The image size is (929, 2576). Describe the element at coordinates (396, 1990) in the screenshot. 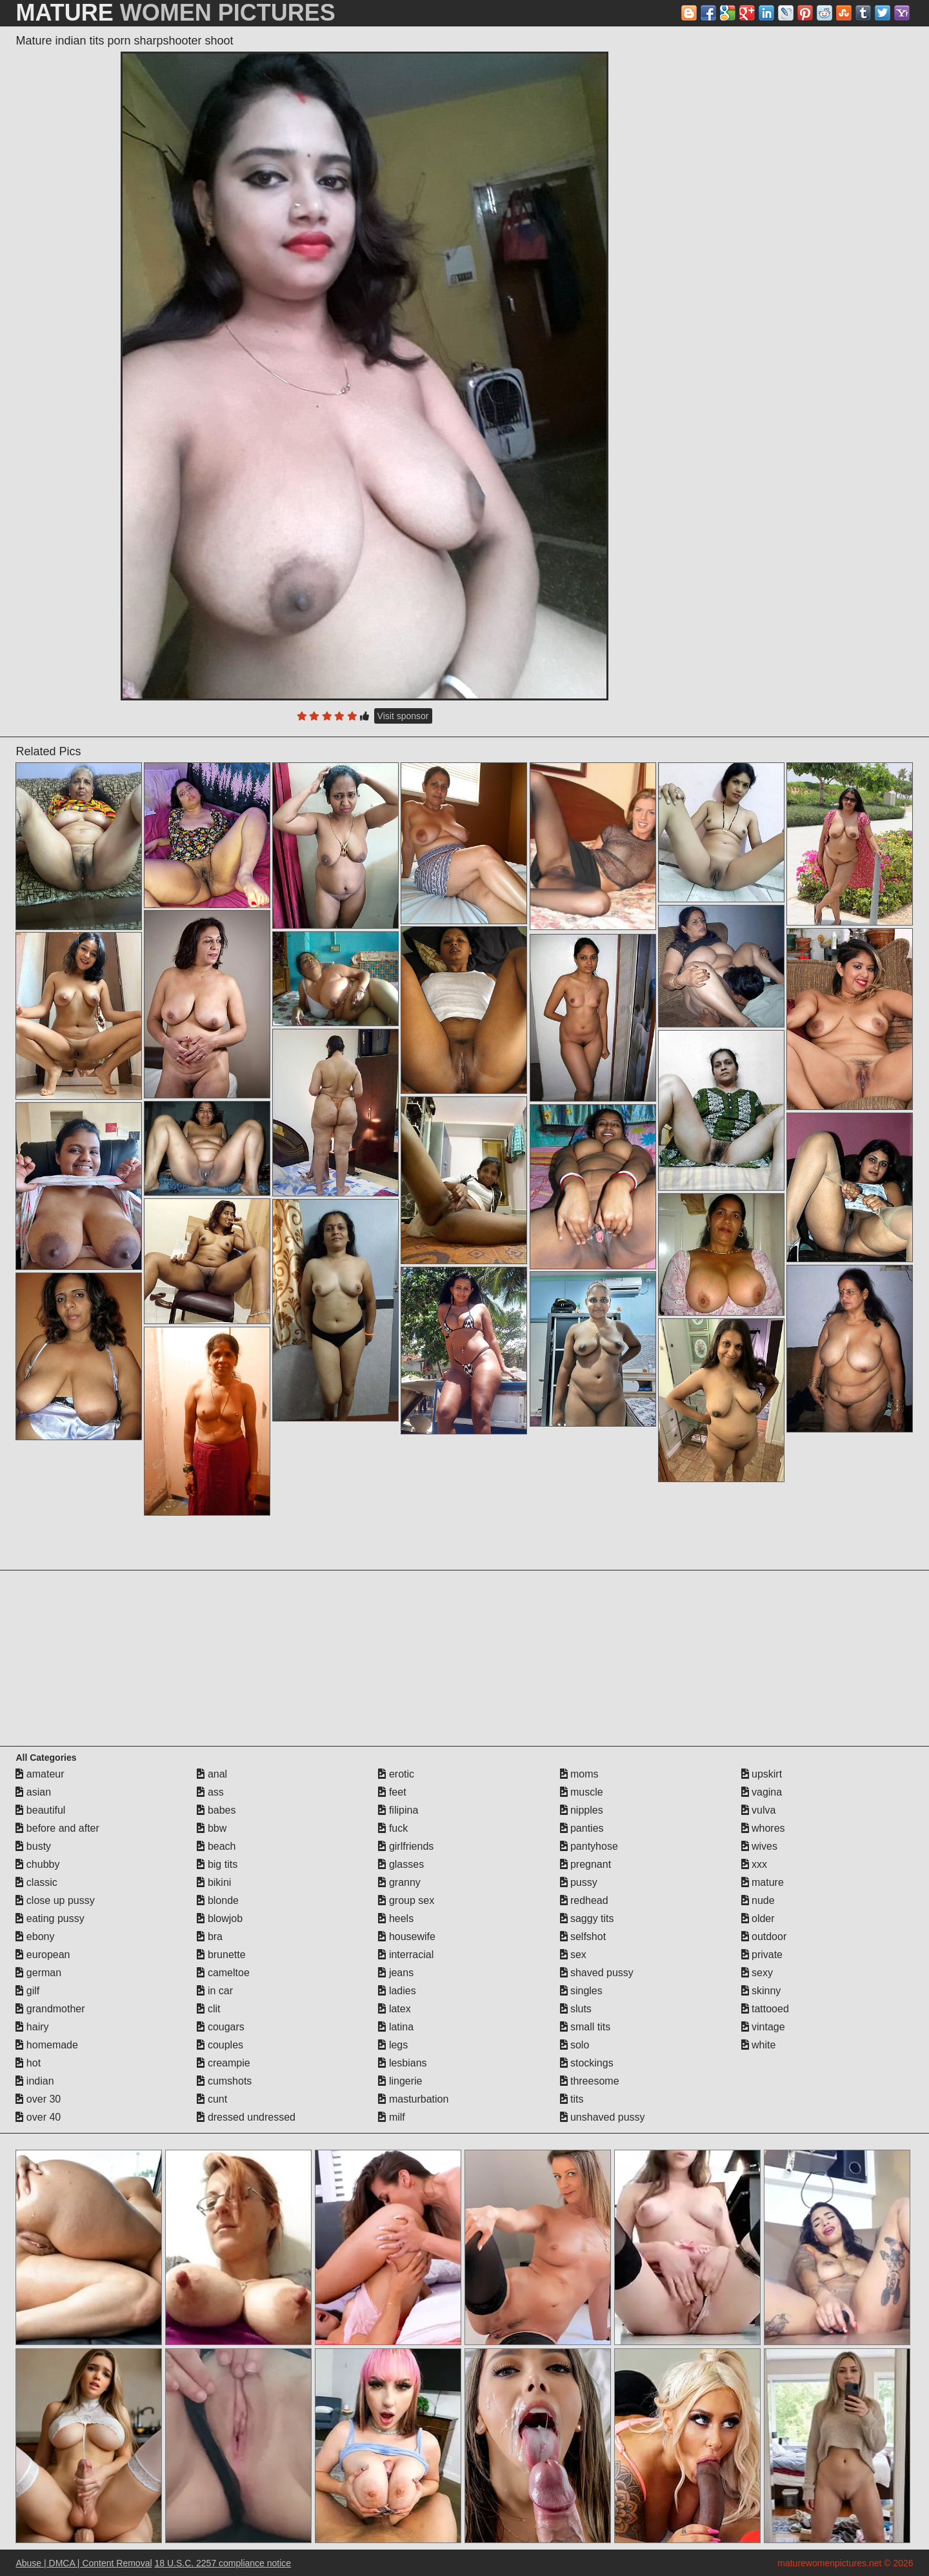

I see `ladies` at that location.